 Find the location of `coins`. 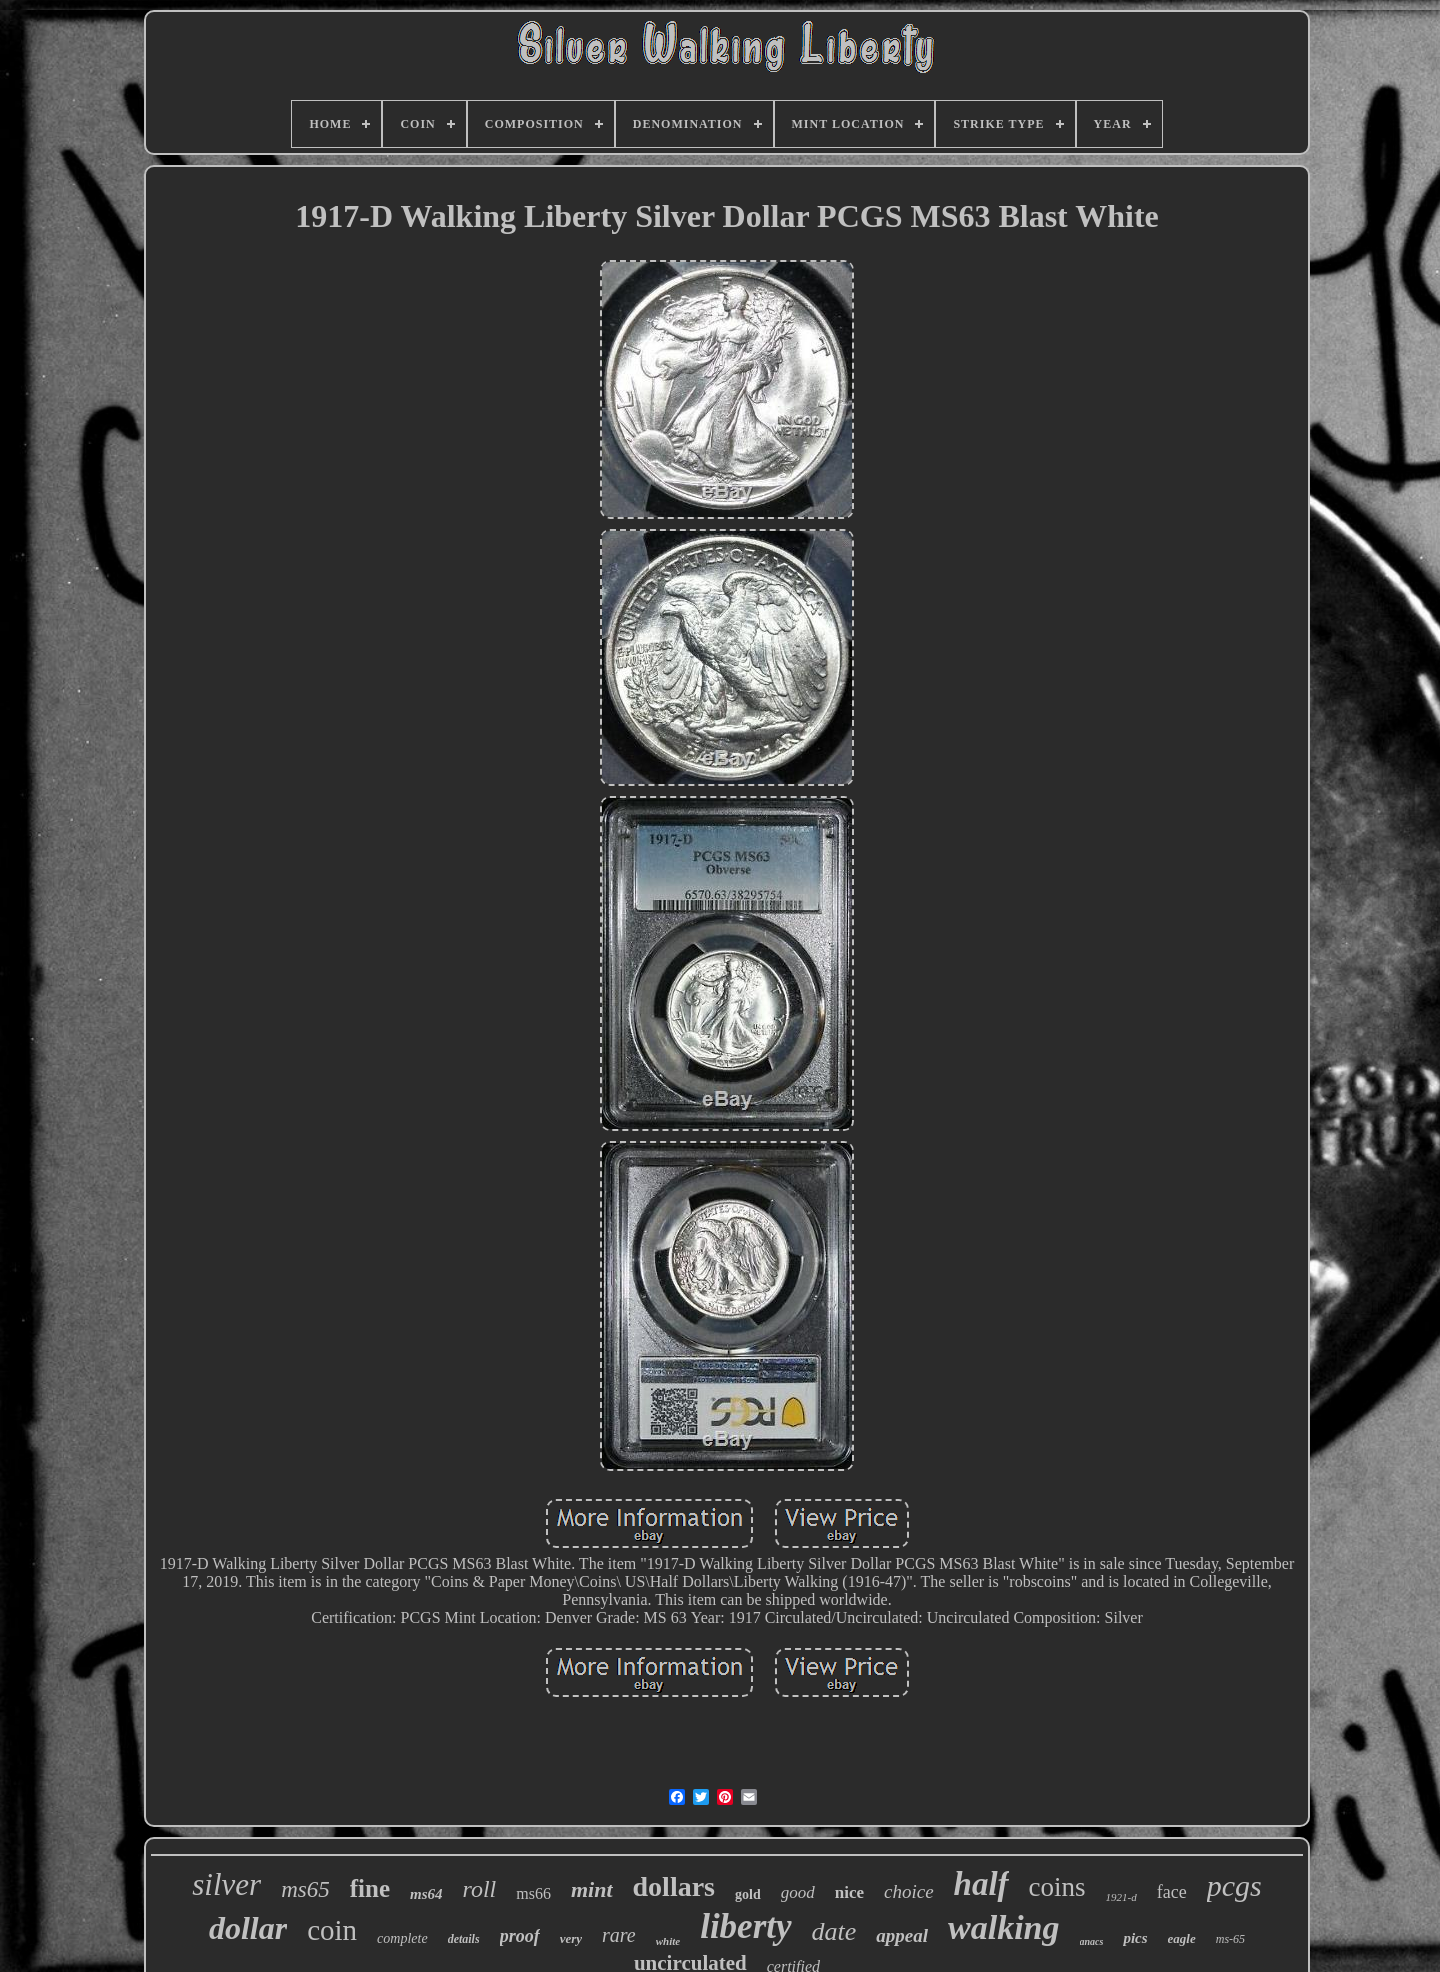

coins is located at coordinates (1057, 1887).